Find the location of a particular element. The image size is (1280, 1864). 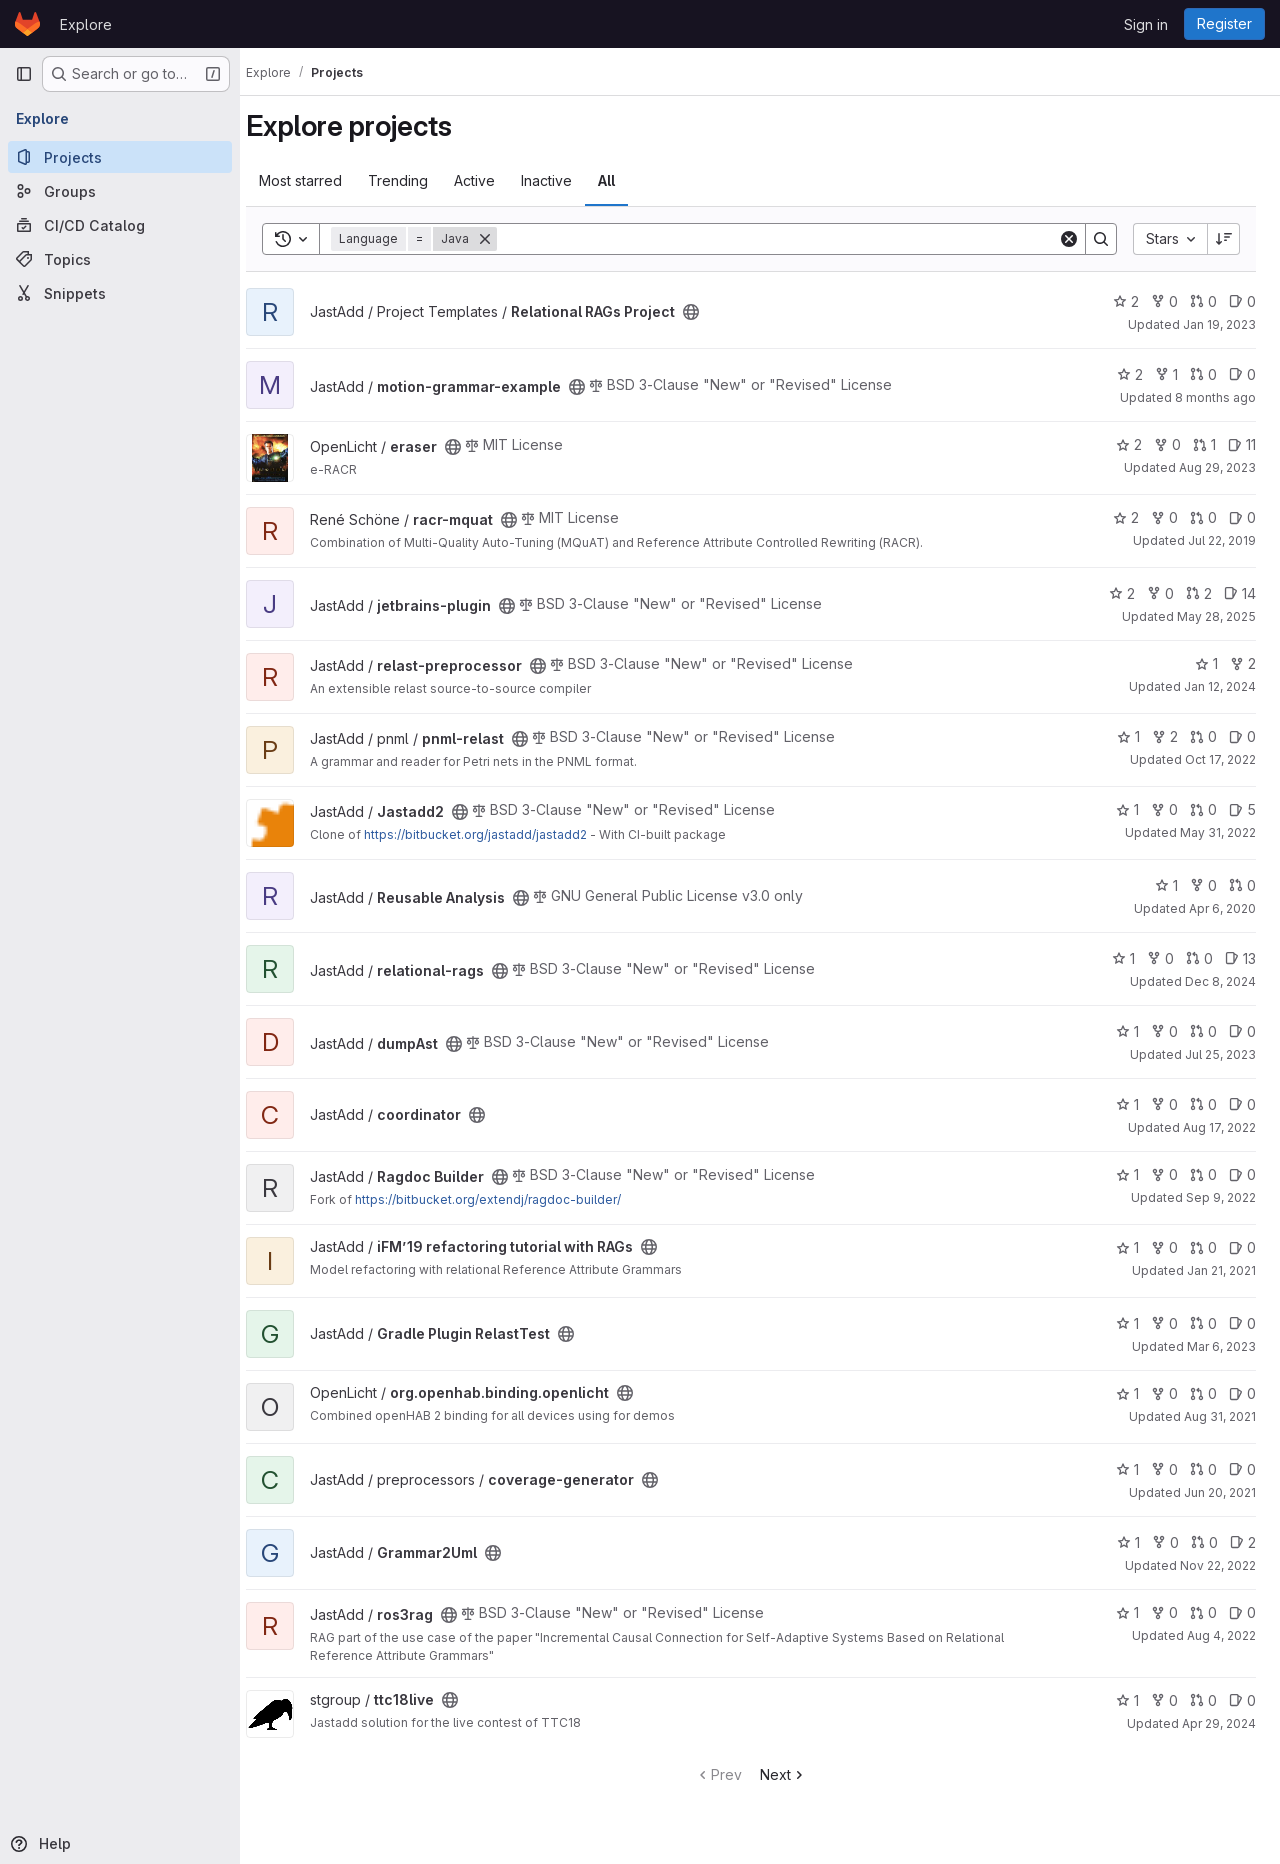

0 [dumpAst has 0 open merge requests] is located at coordinates (1203, 1031).